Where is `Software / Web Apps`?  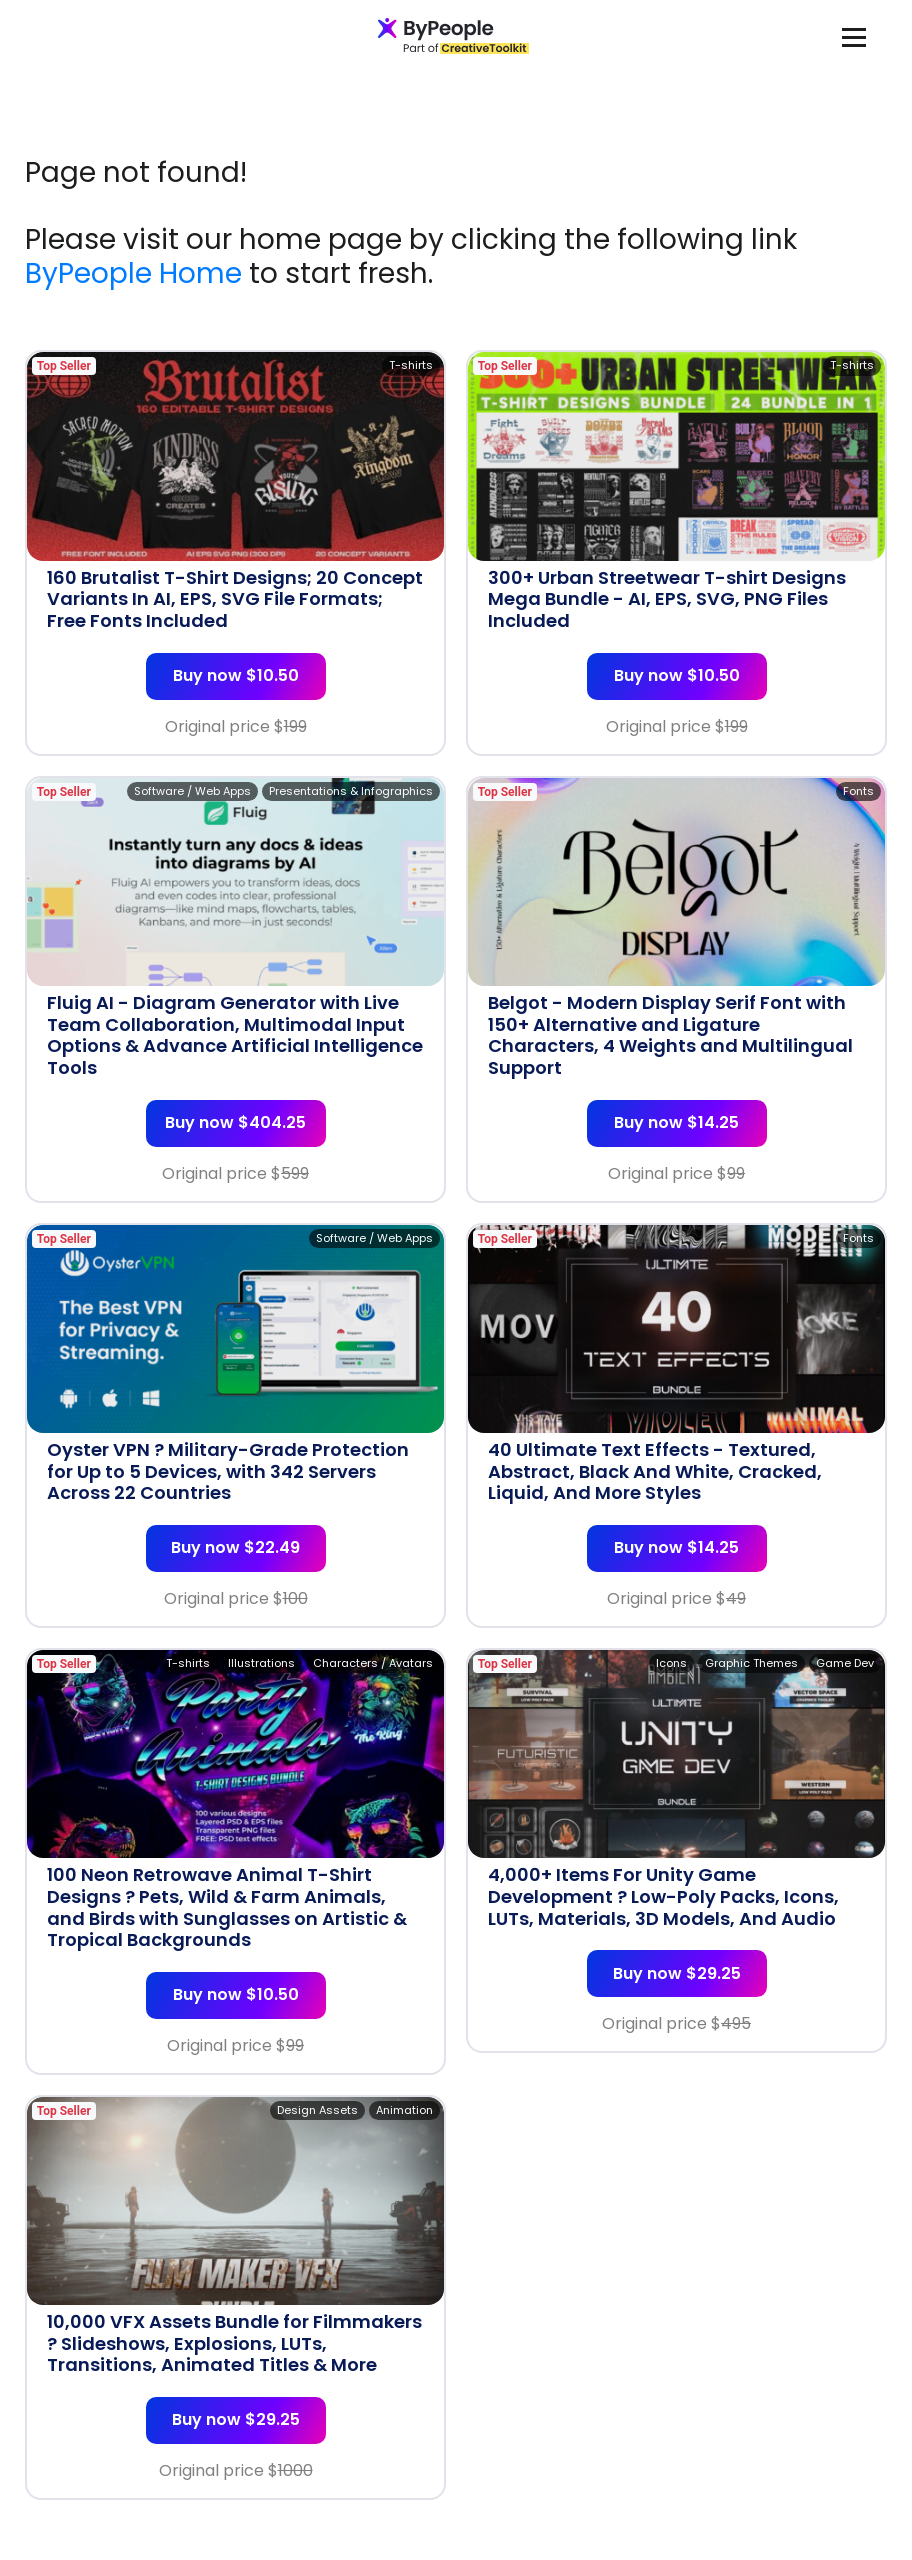 Software / Web Apps is located at coordinates (192, 791).